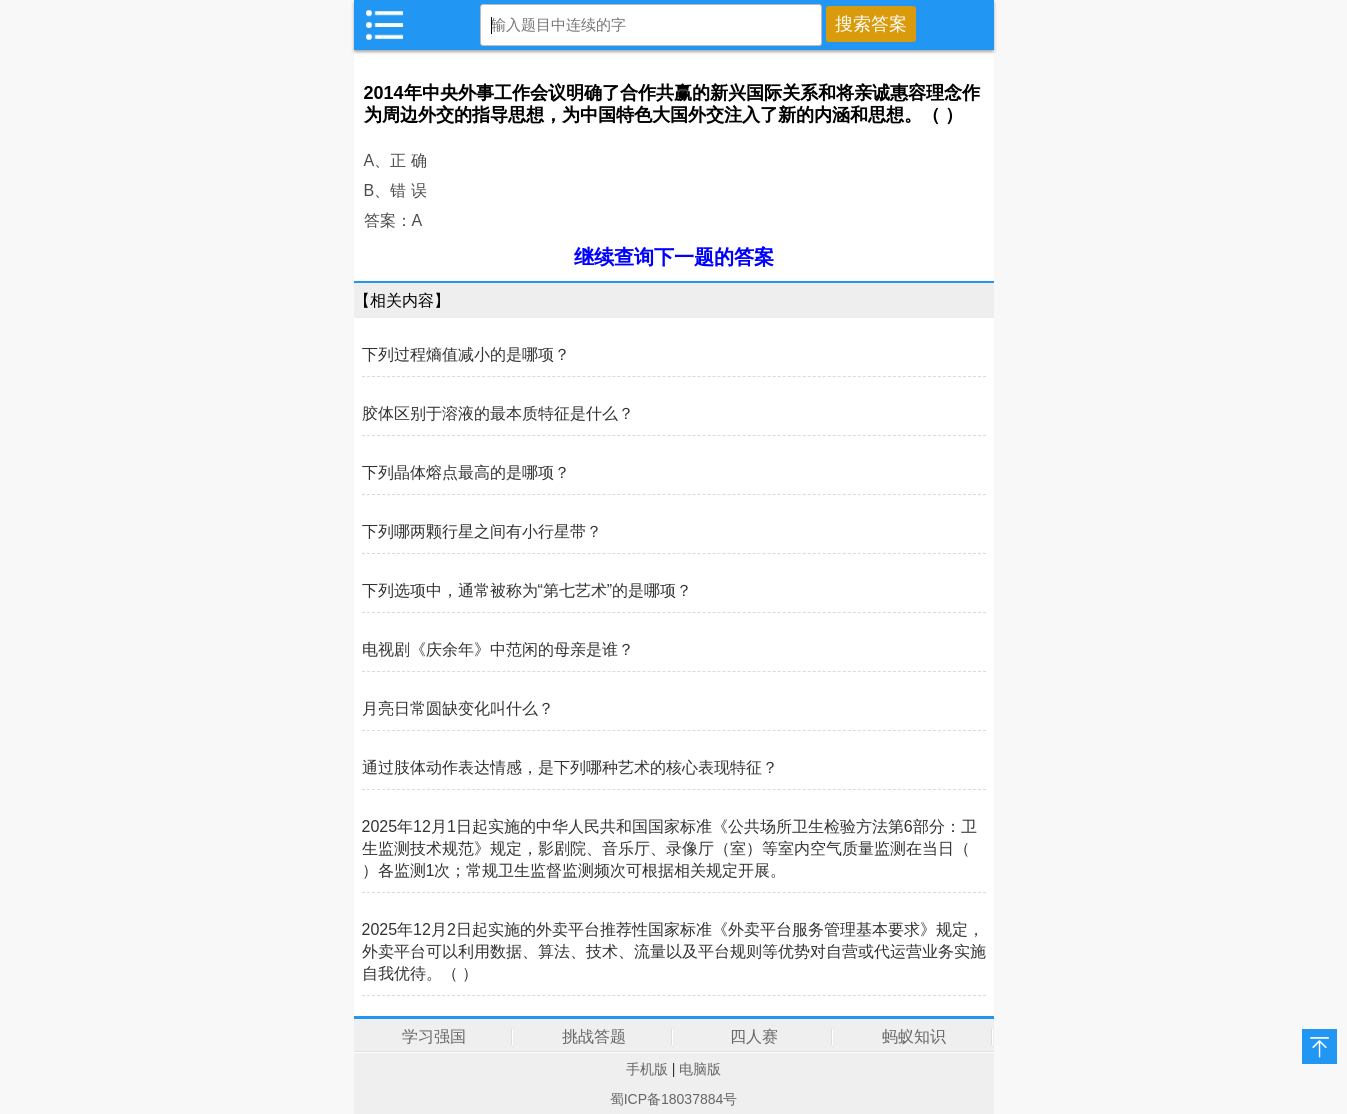  I want to click on 学习强国, so click(434, 1036).